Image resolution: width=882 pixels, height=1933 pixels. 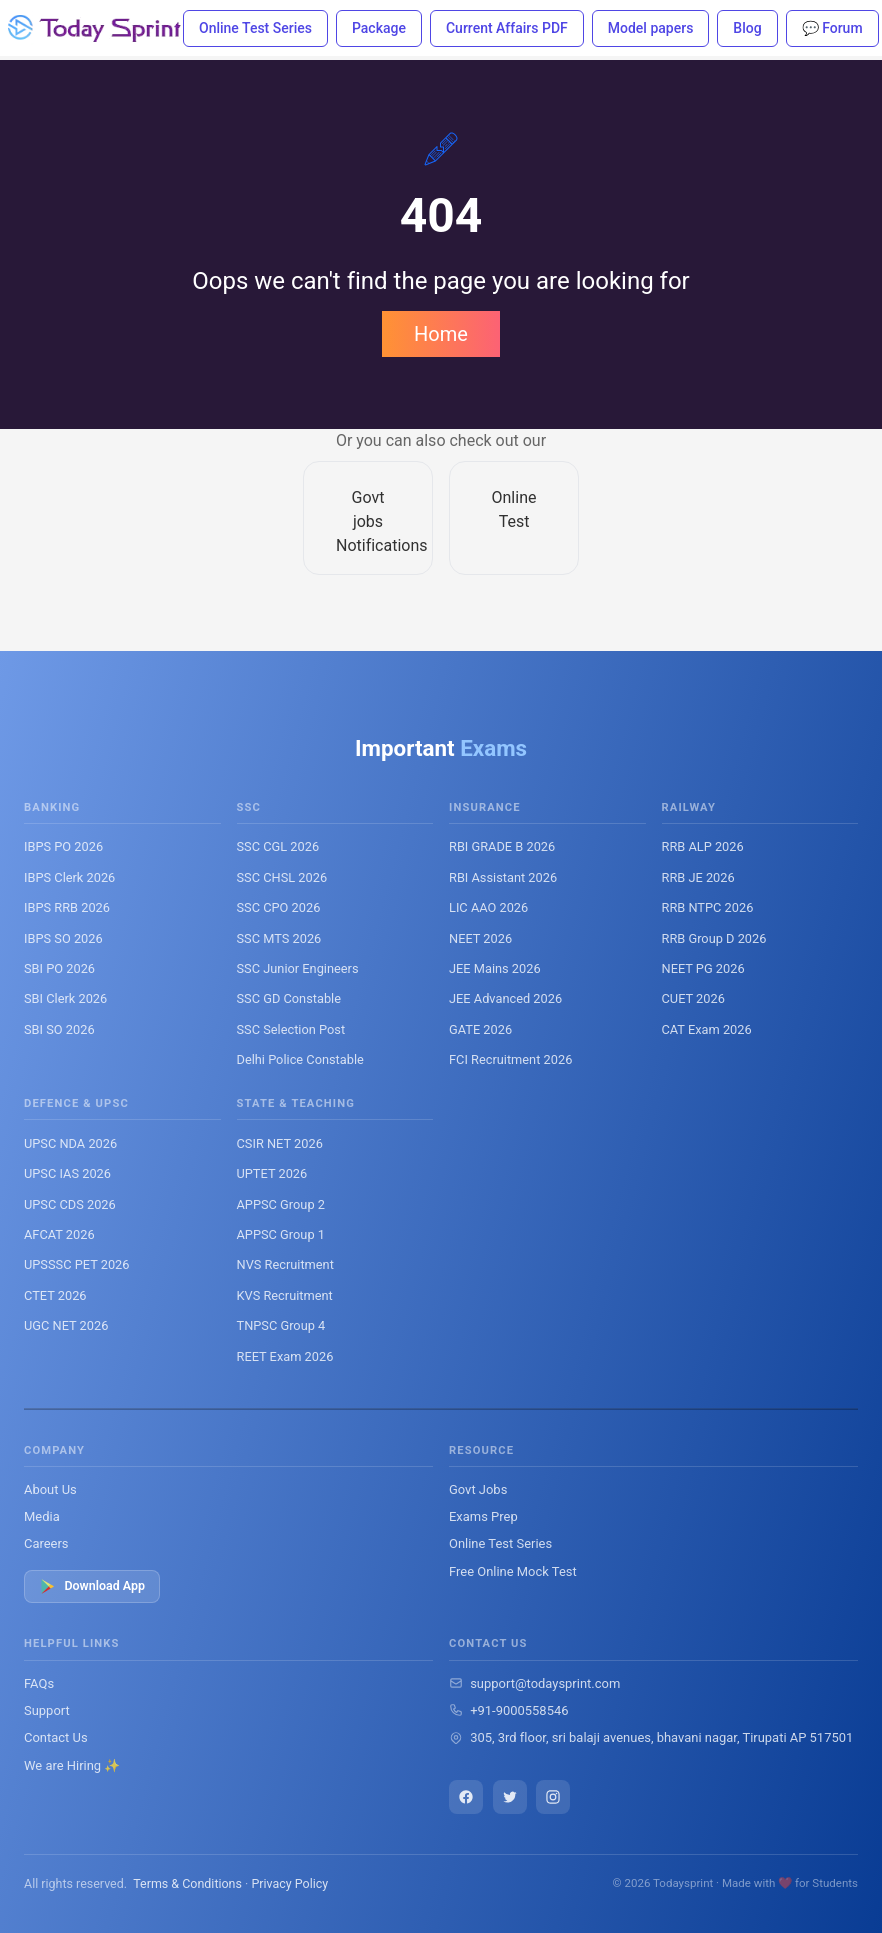 What do you see at coordinates (70, 1143) in the screenshot?
I see `UPSC NDA 2026` at bounding box center [70, 1143].